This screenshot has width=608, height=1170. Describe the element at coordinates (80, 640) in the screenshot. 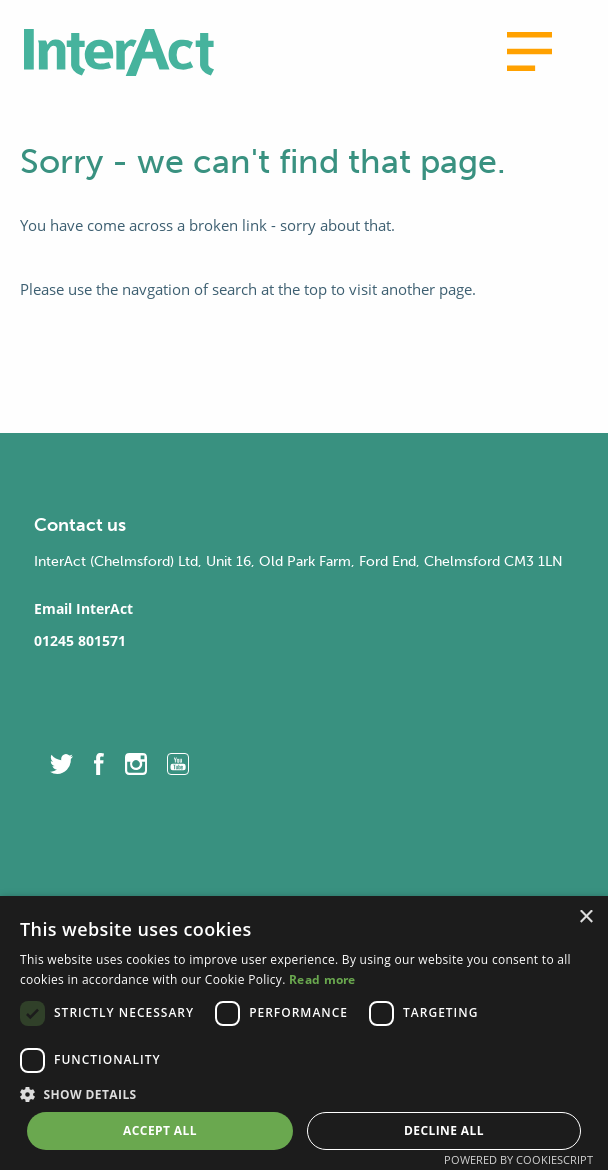

I see `01245 801571` at that location.